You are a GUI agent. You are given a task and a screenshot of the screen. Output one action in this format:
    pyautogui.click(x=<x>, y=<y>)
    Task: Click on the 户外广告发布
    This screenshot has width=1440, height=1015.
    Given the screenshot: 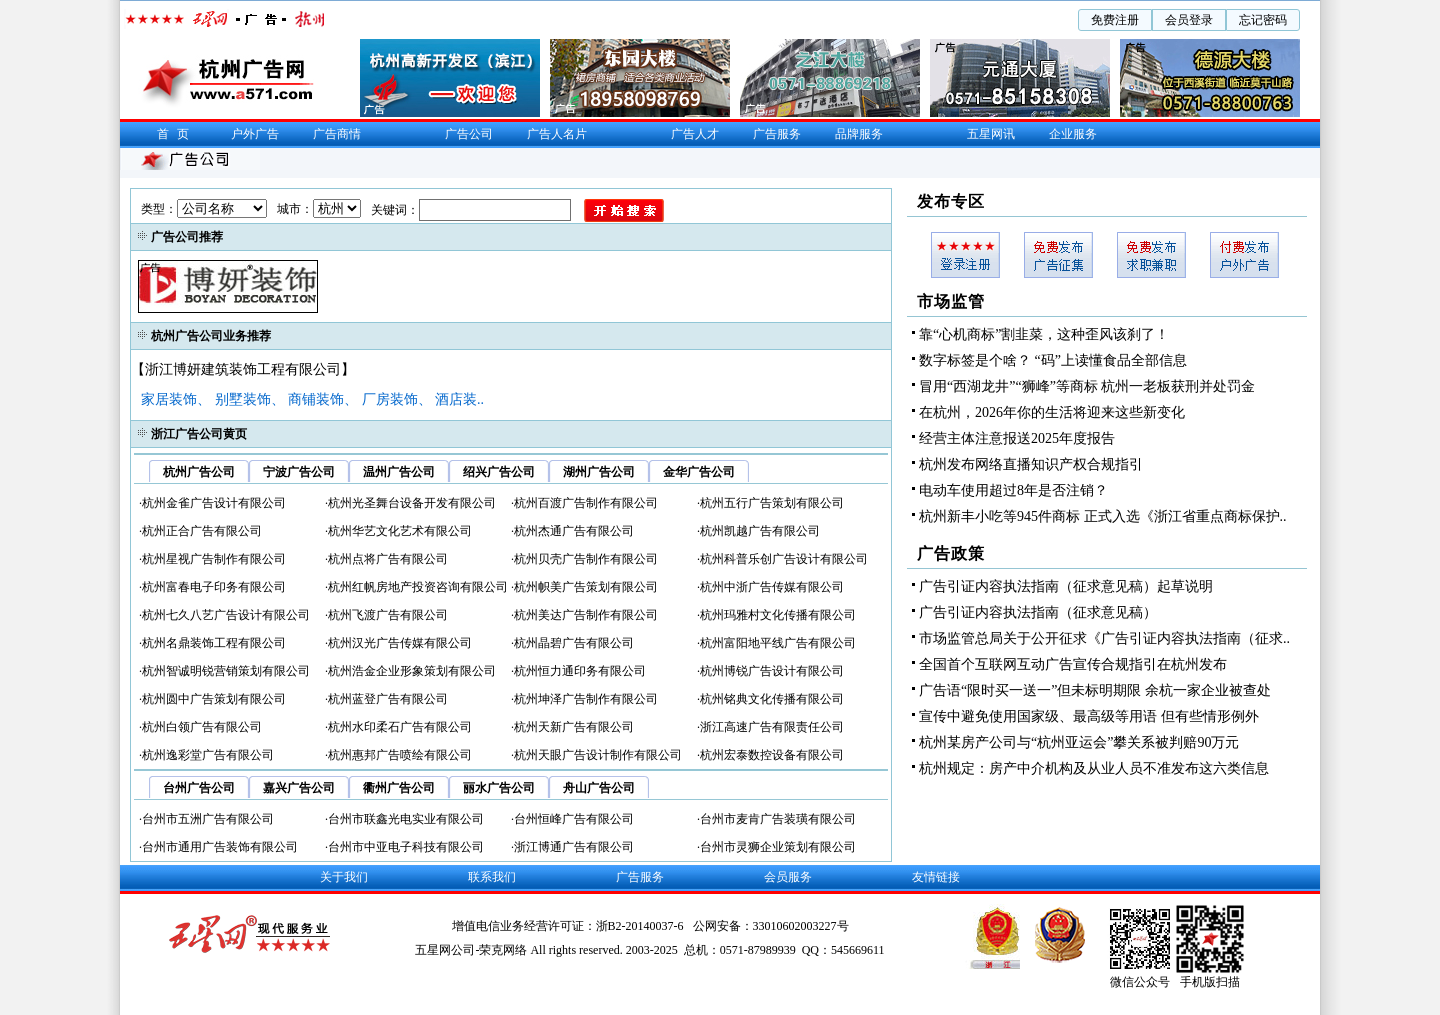 What is the action you would take?
    pyautogui.click(x=1244, y=255)
    